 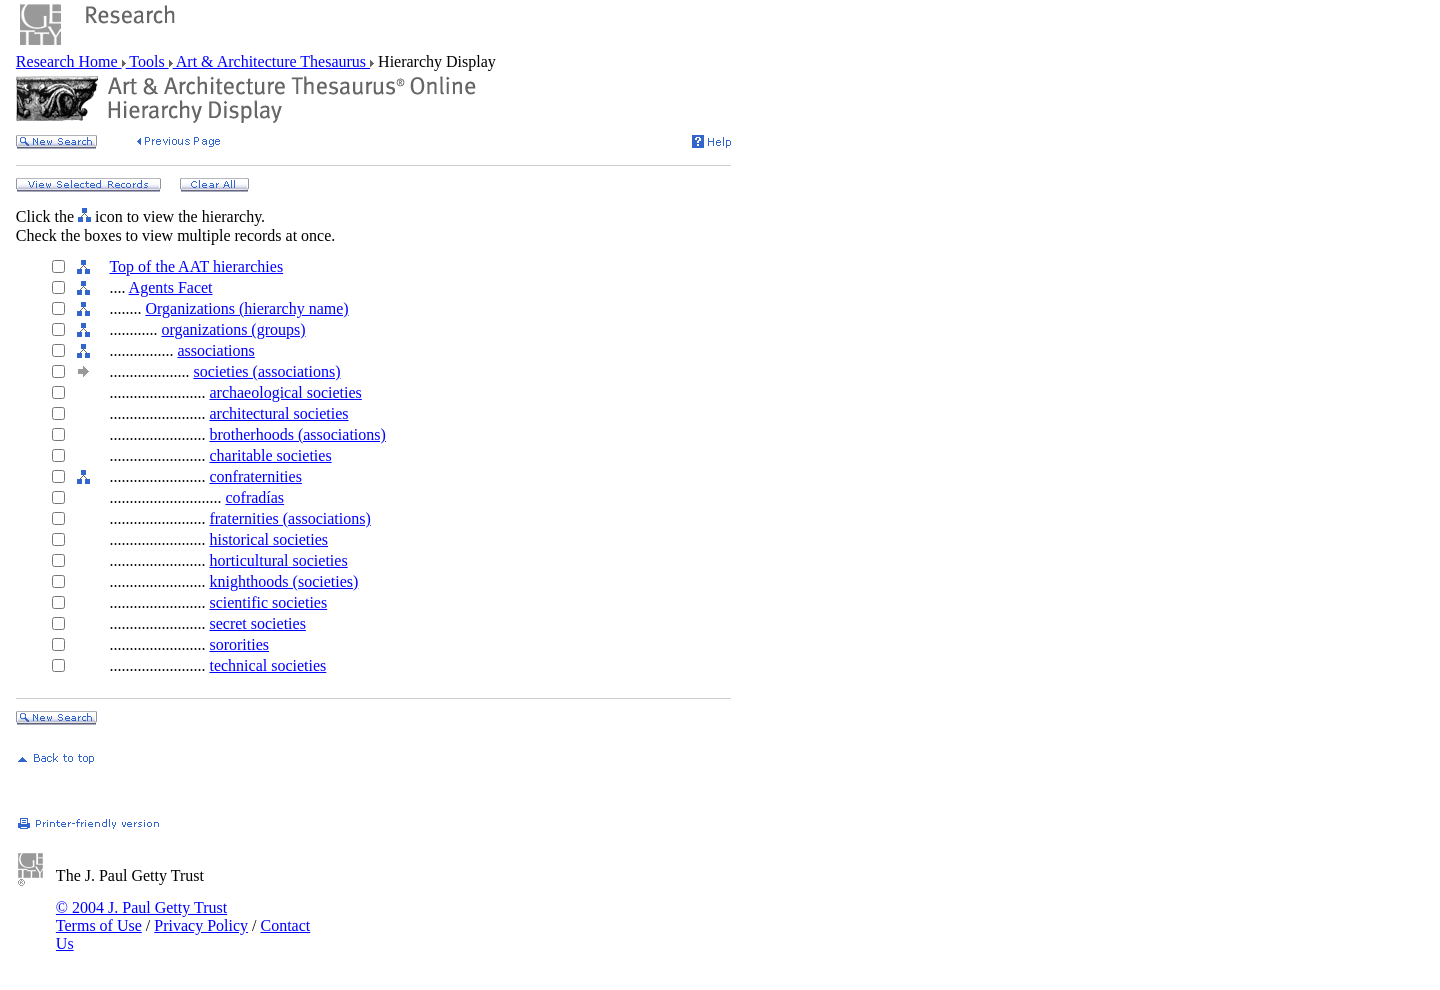 I want to click on charitable societies, so click(x=270, y=455).